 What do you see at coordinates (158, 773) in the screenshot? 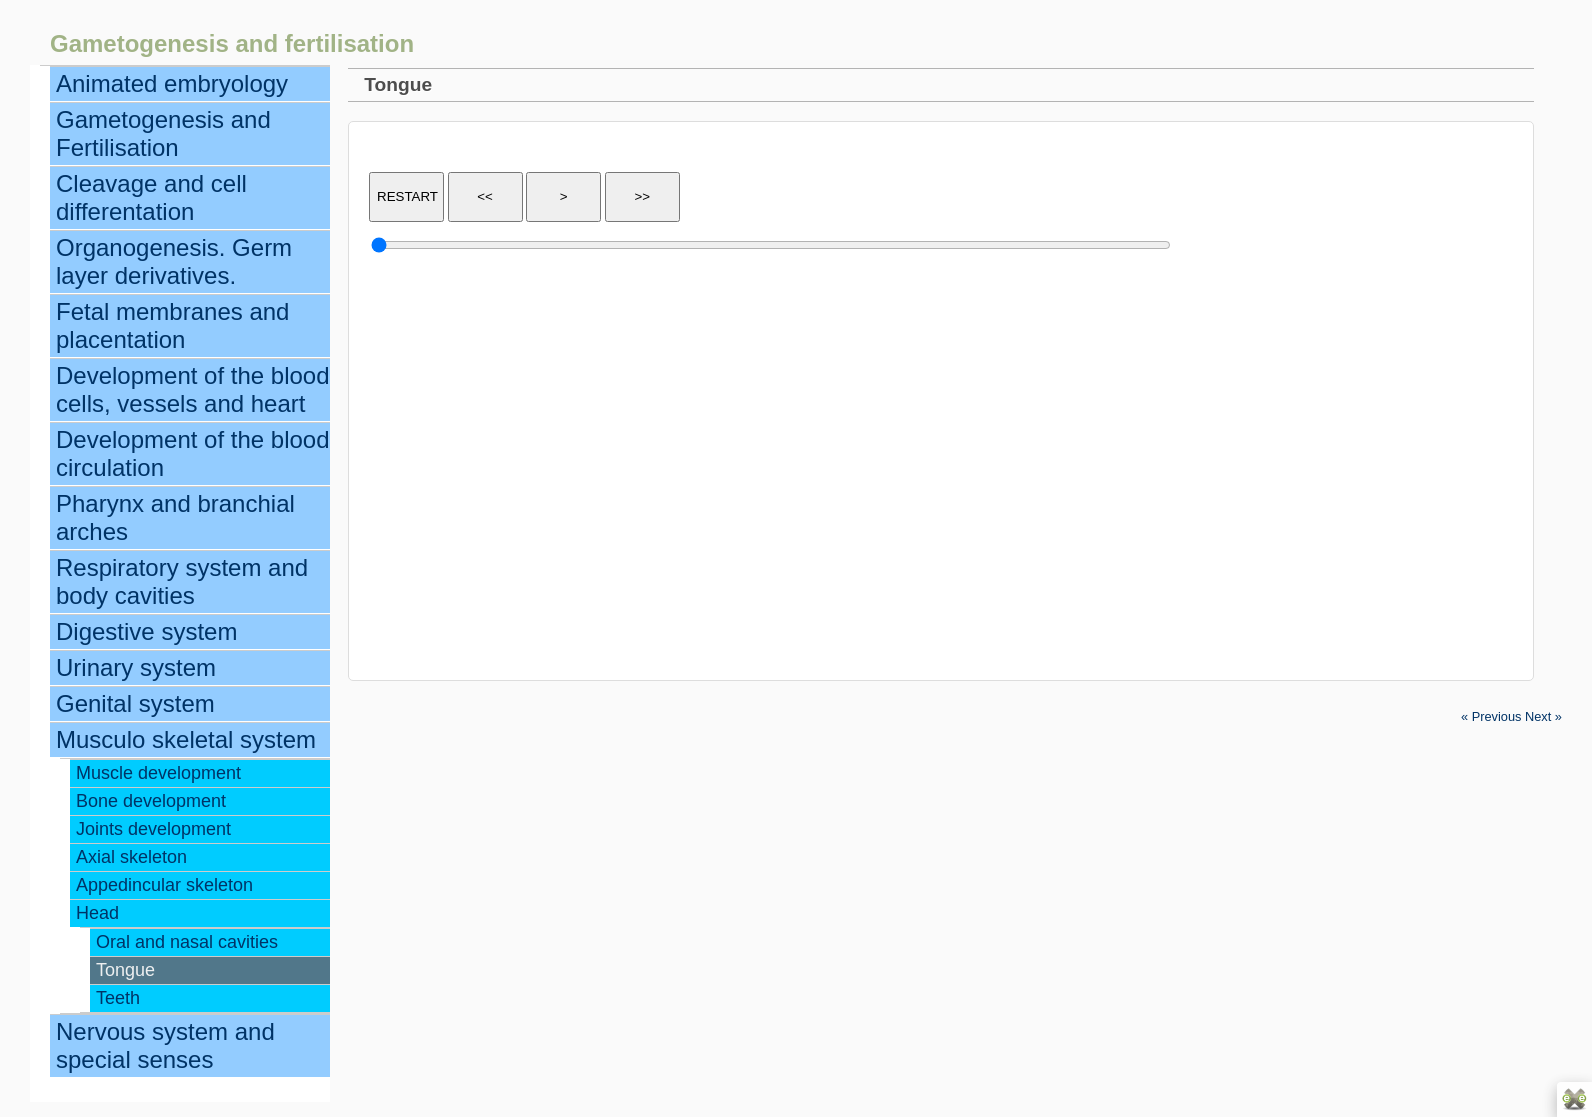
I see `Muscle development` at bounding box center [158, 773].